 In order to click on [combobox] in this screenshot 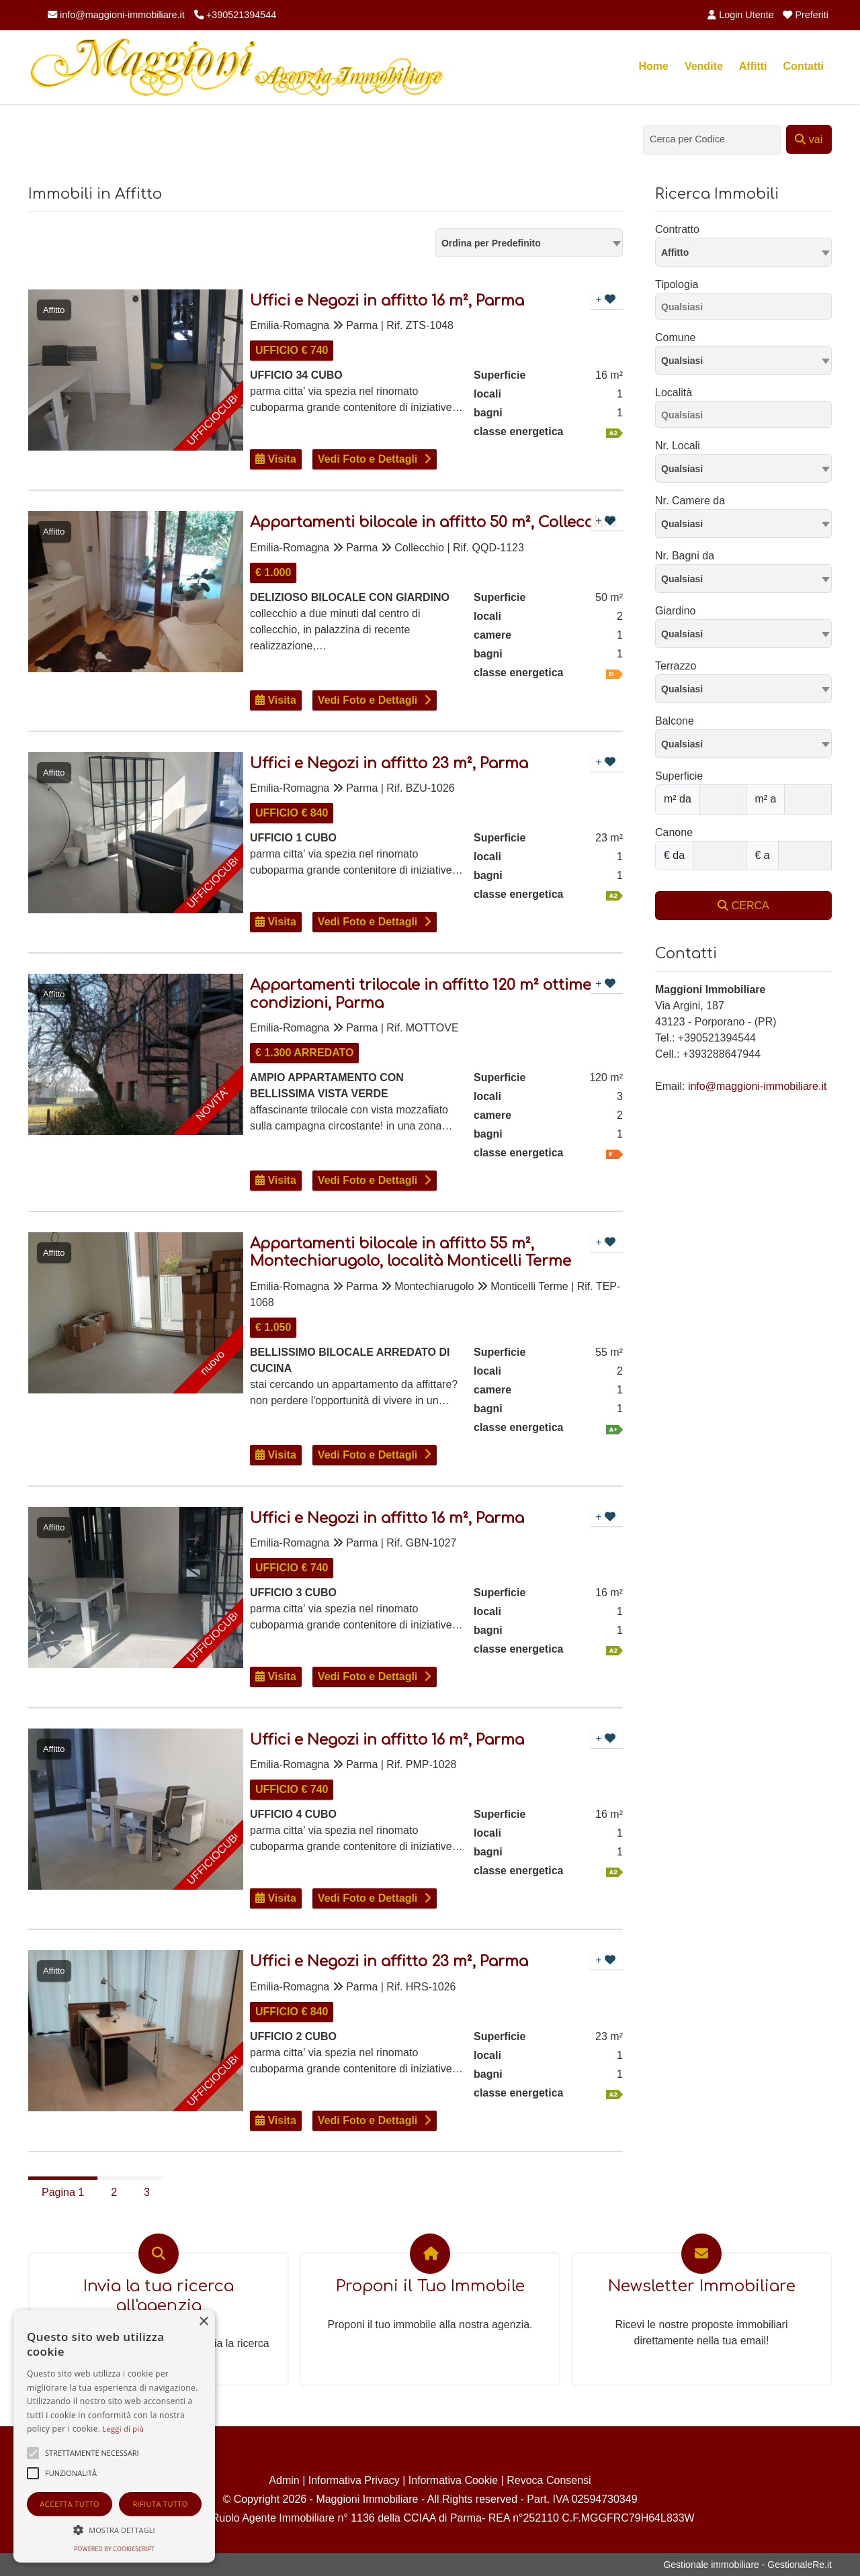, I will do `click(529, 242)`.